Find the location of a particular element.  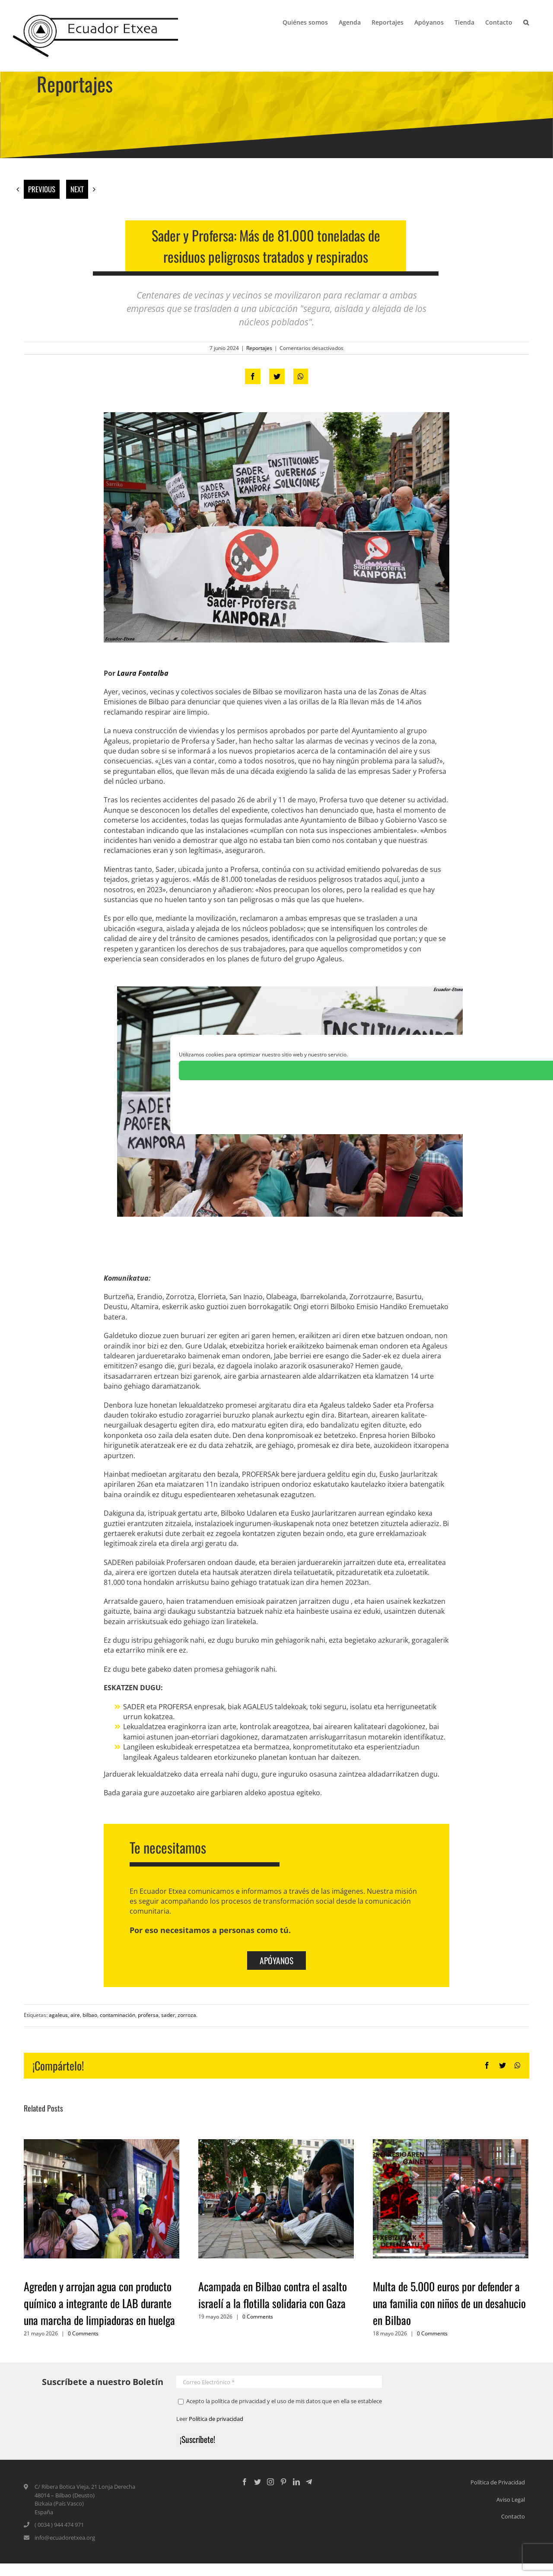

0 Comments is located at coordinates (83, 2333).